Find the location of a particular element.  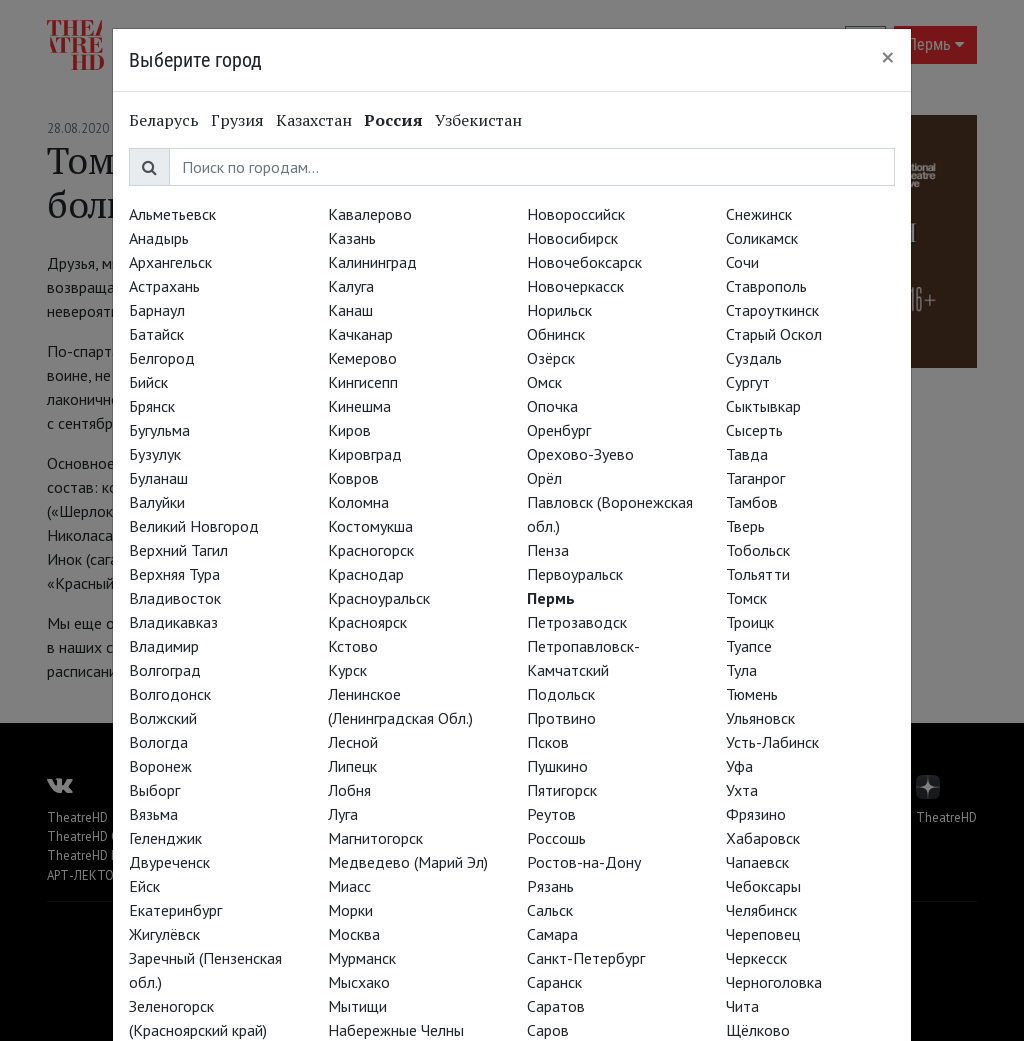

Валуйки is located at coordinates (157, 502).